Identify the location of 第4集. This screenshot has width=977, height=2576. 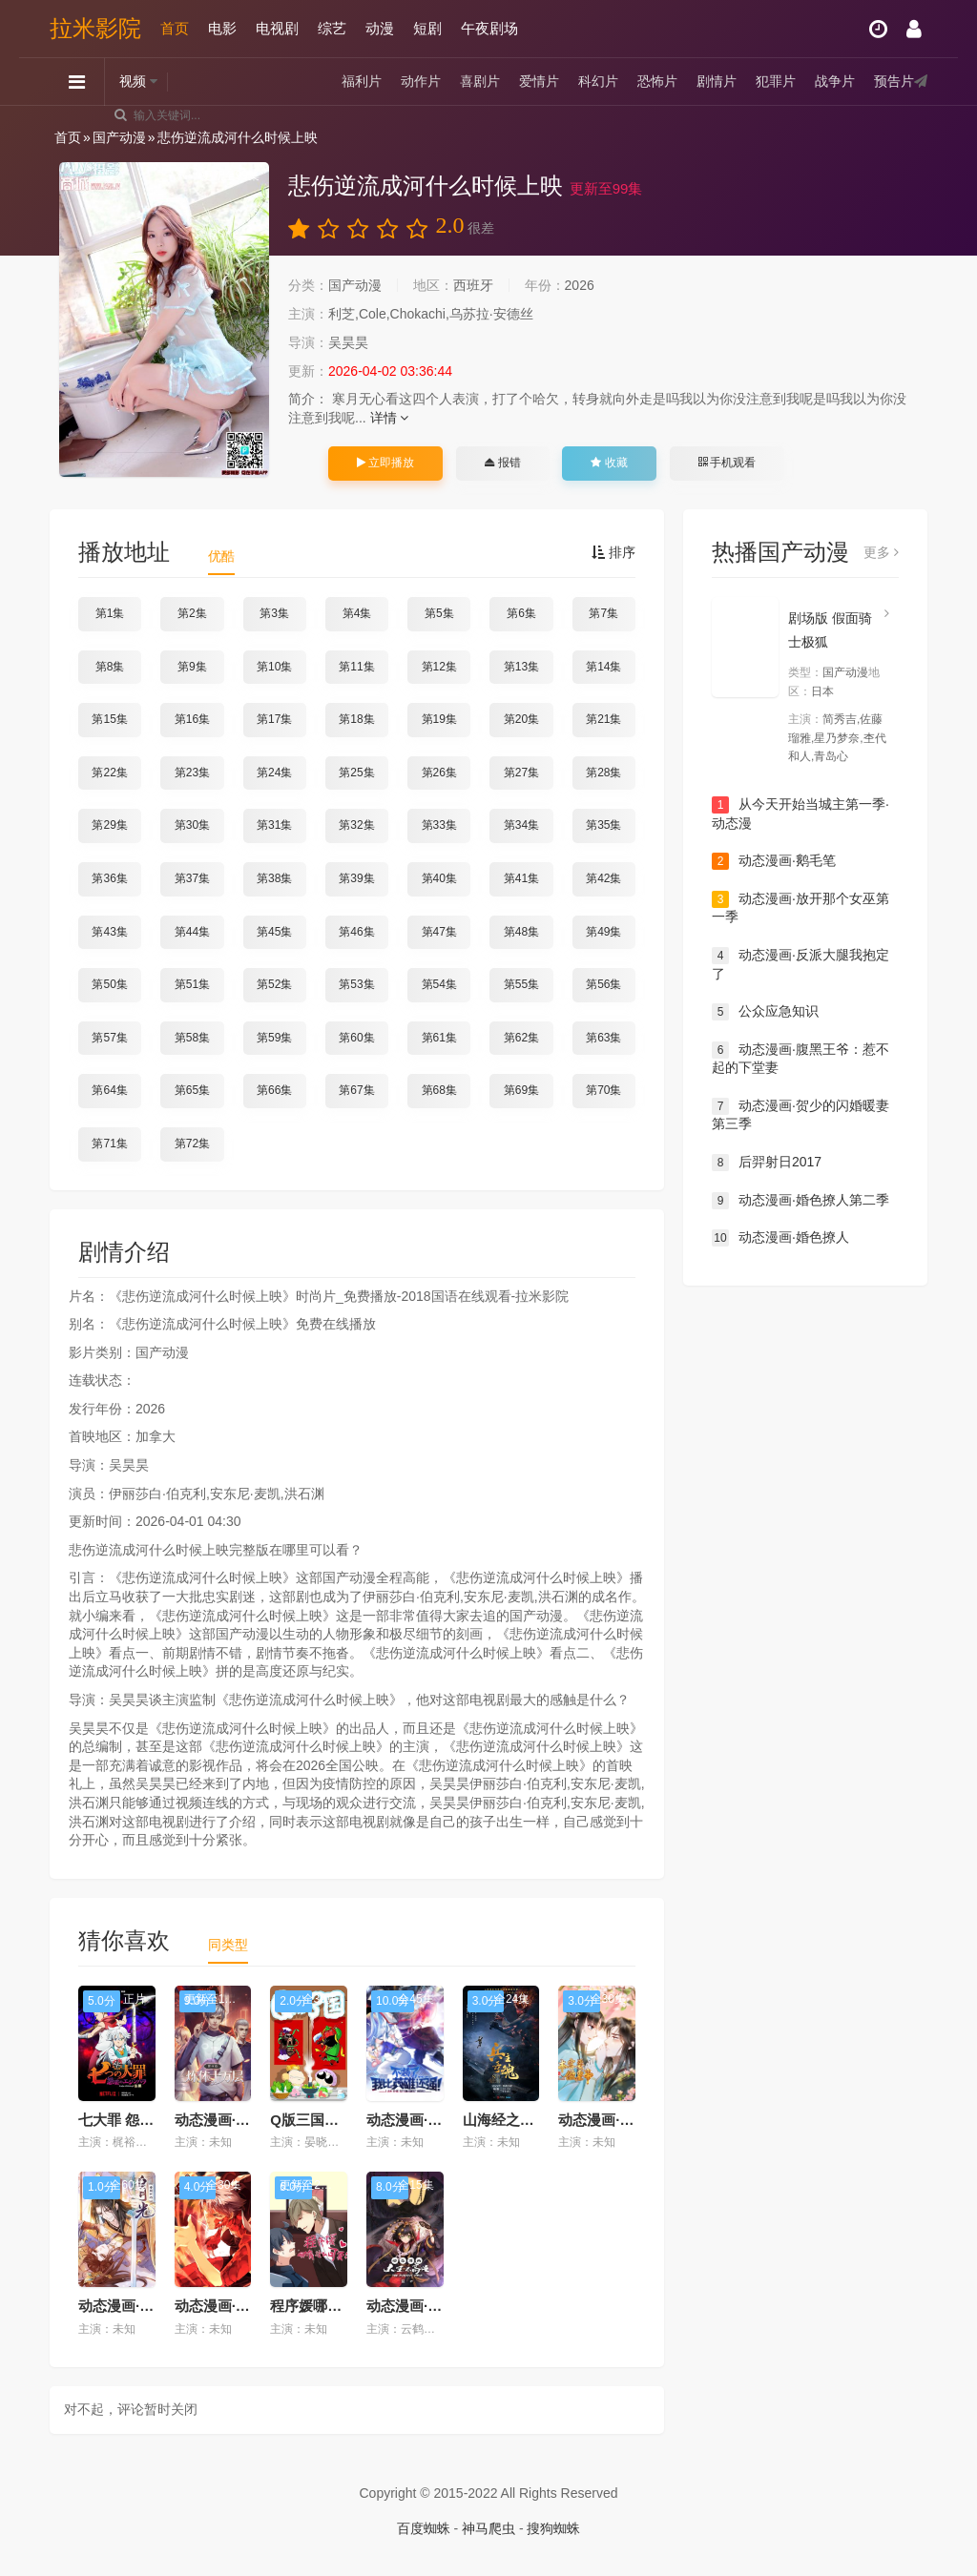
(357, 613).